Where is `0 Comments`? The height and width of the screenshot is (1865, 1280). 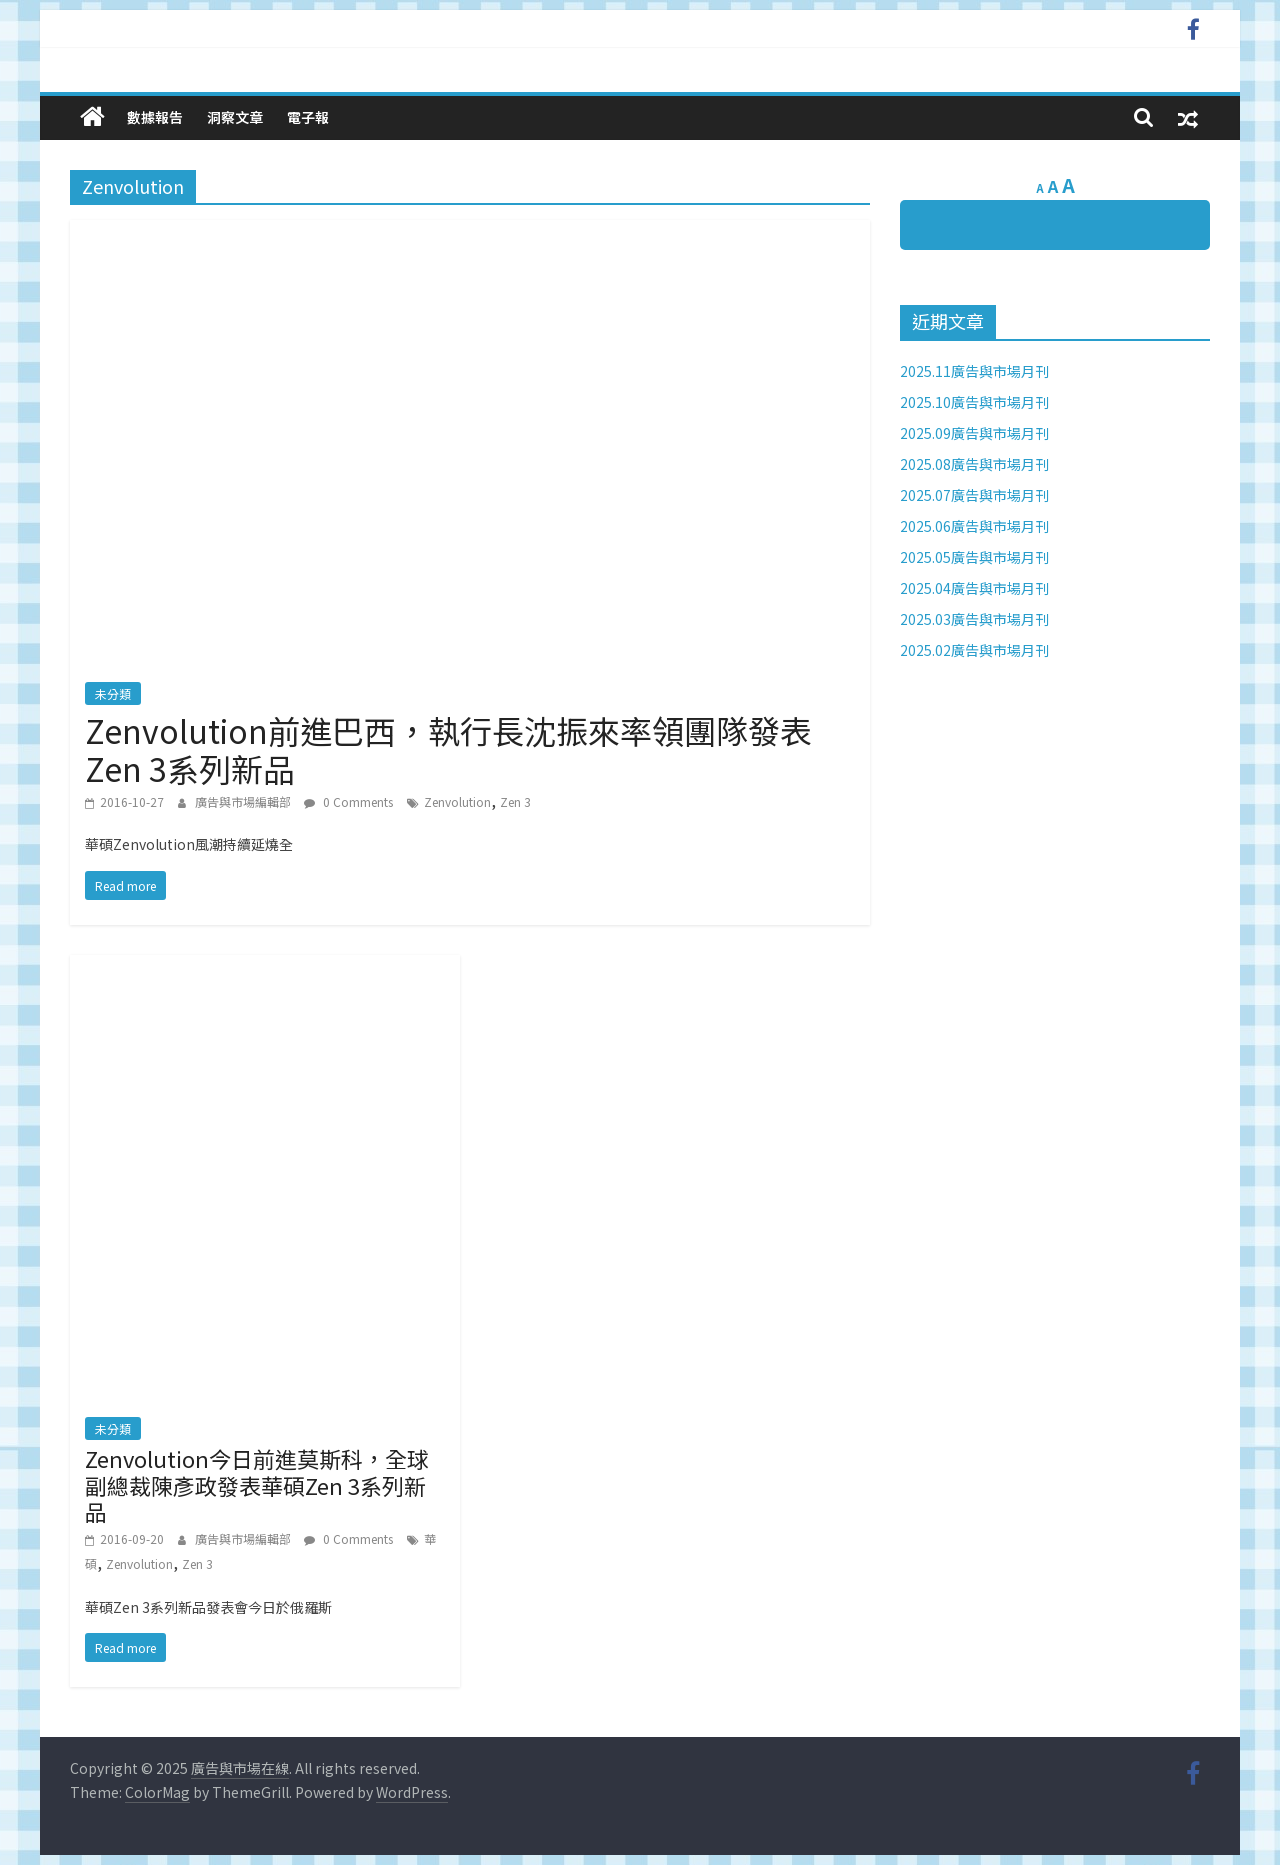 0 Comments is located at coordinates (348, 801).